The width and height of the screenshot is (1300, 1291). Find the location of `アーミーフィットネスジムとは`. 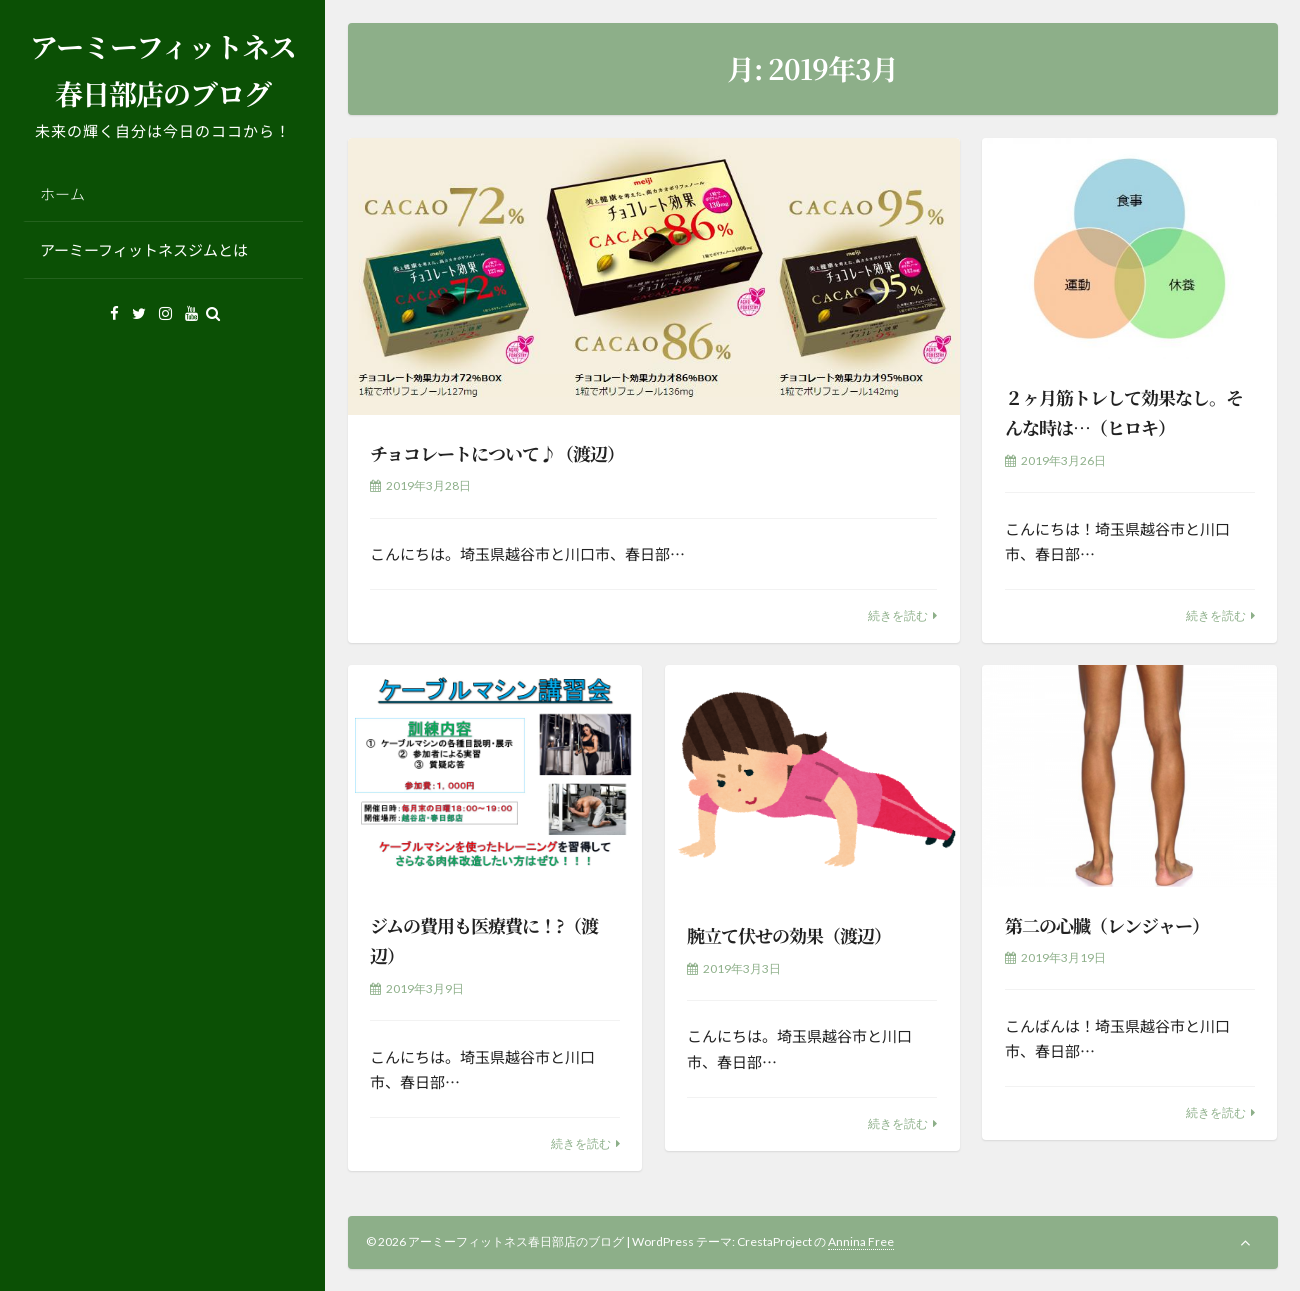

アーミーフィットネスジムとは is located at coordinates (144, 249).